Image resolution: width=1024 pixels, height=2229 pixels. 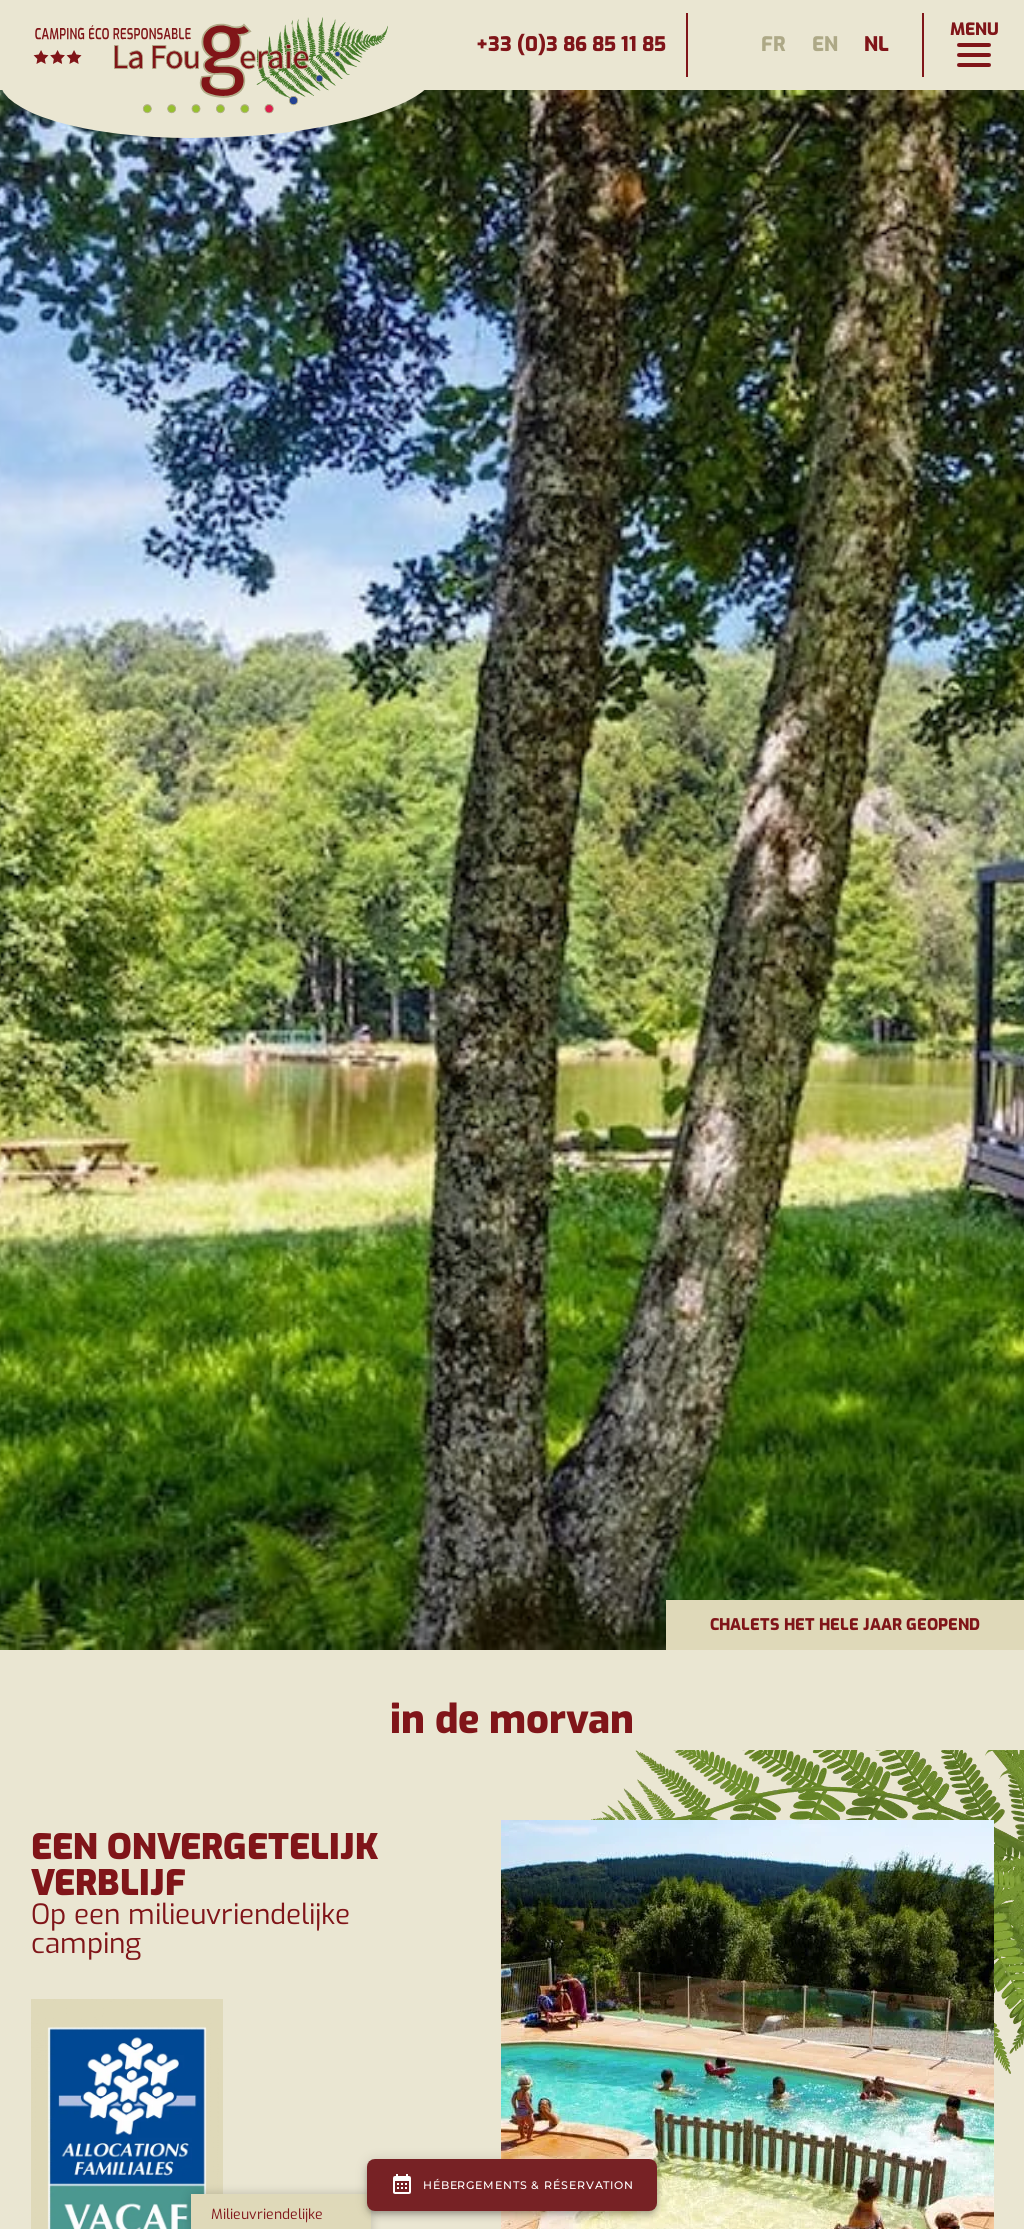 What do you see at coordinates (571, 44) in the screenshot?
I see `+33 (0)3 86 85 11 85` at bounding box center [571, 44].